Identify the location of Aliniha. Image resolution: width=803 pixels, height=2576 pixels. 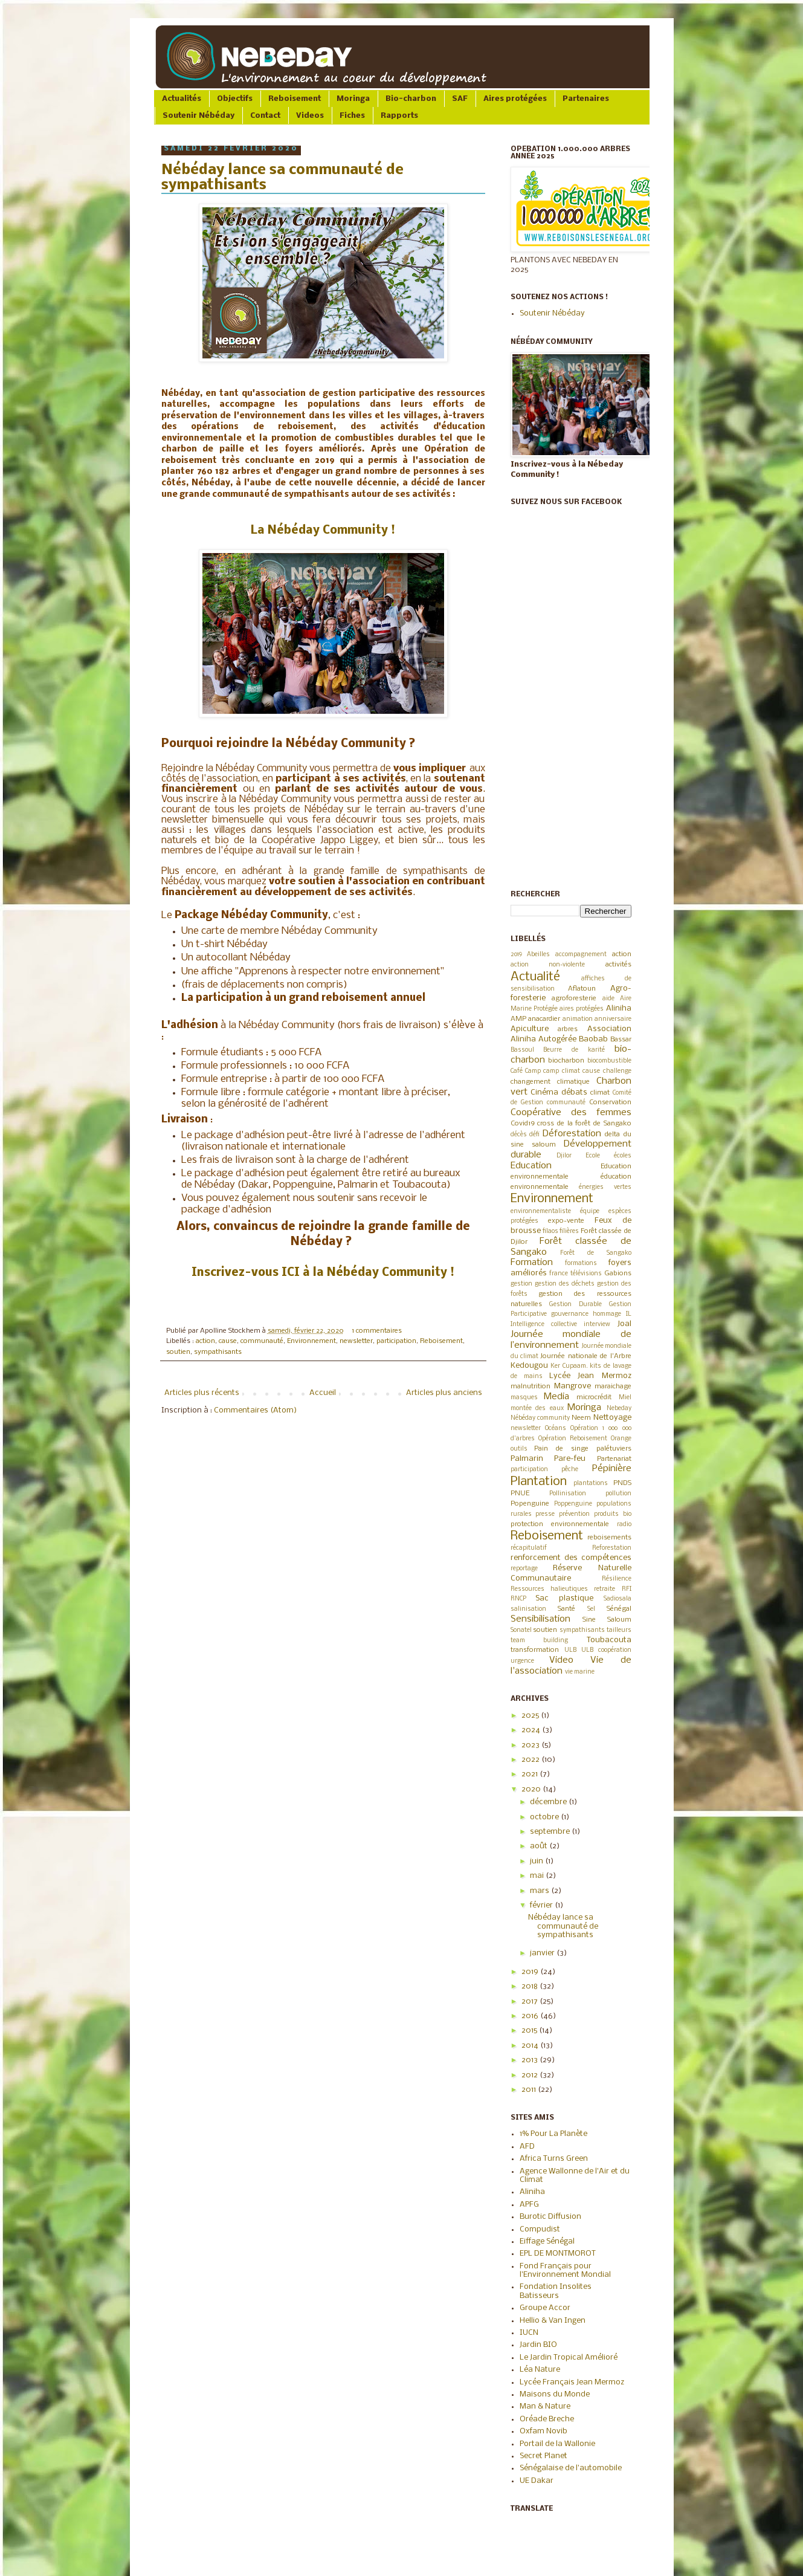
(618, 1008).